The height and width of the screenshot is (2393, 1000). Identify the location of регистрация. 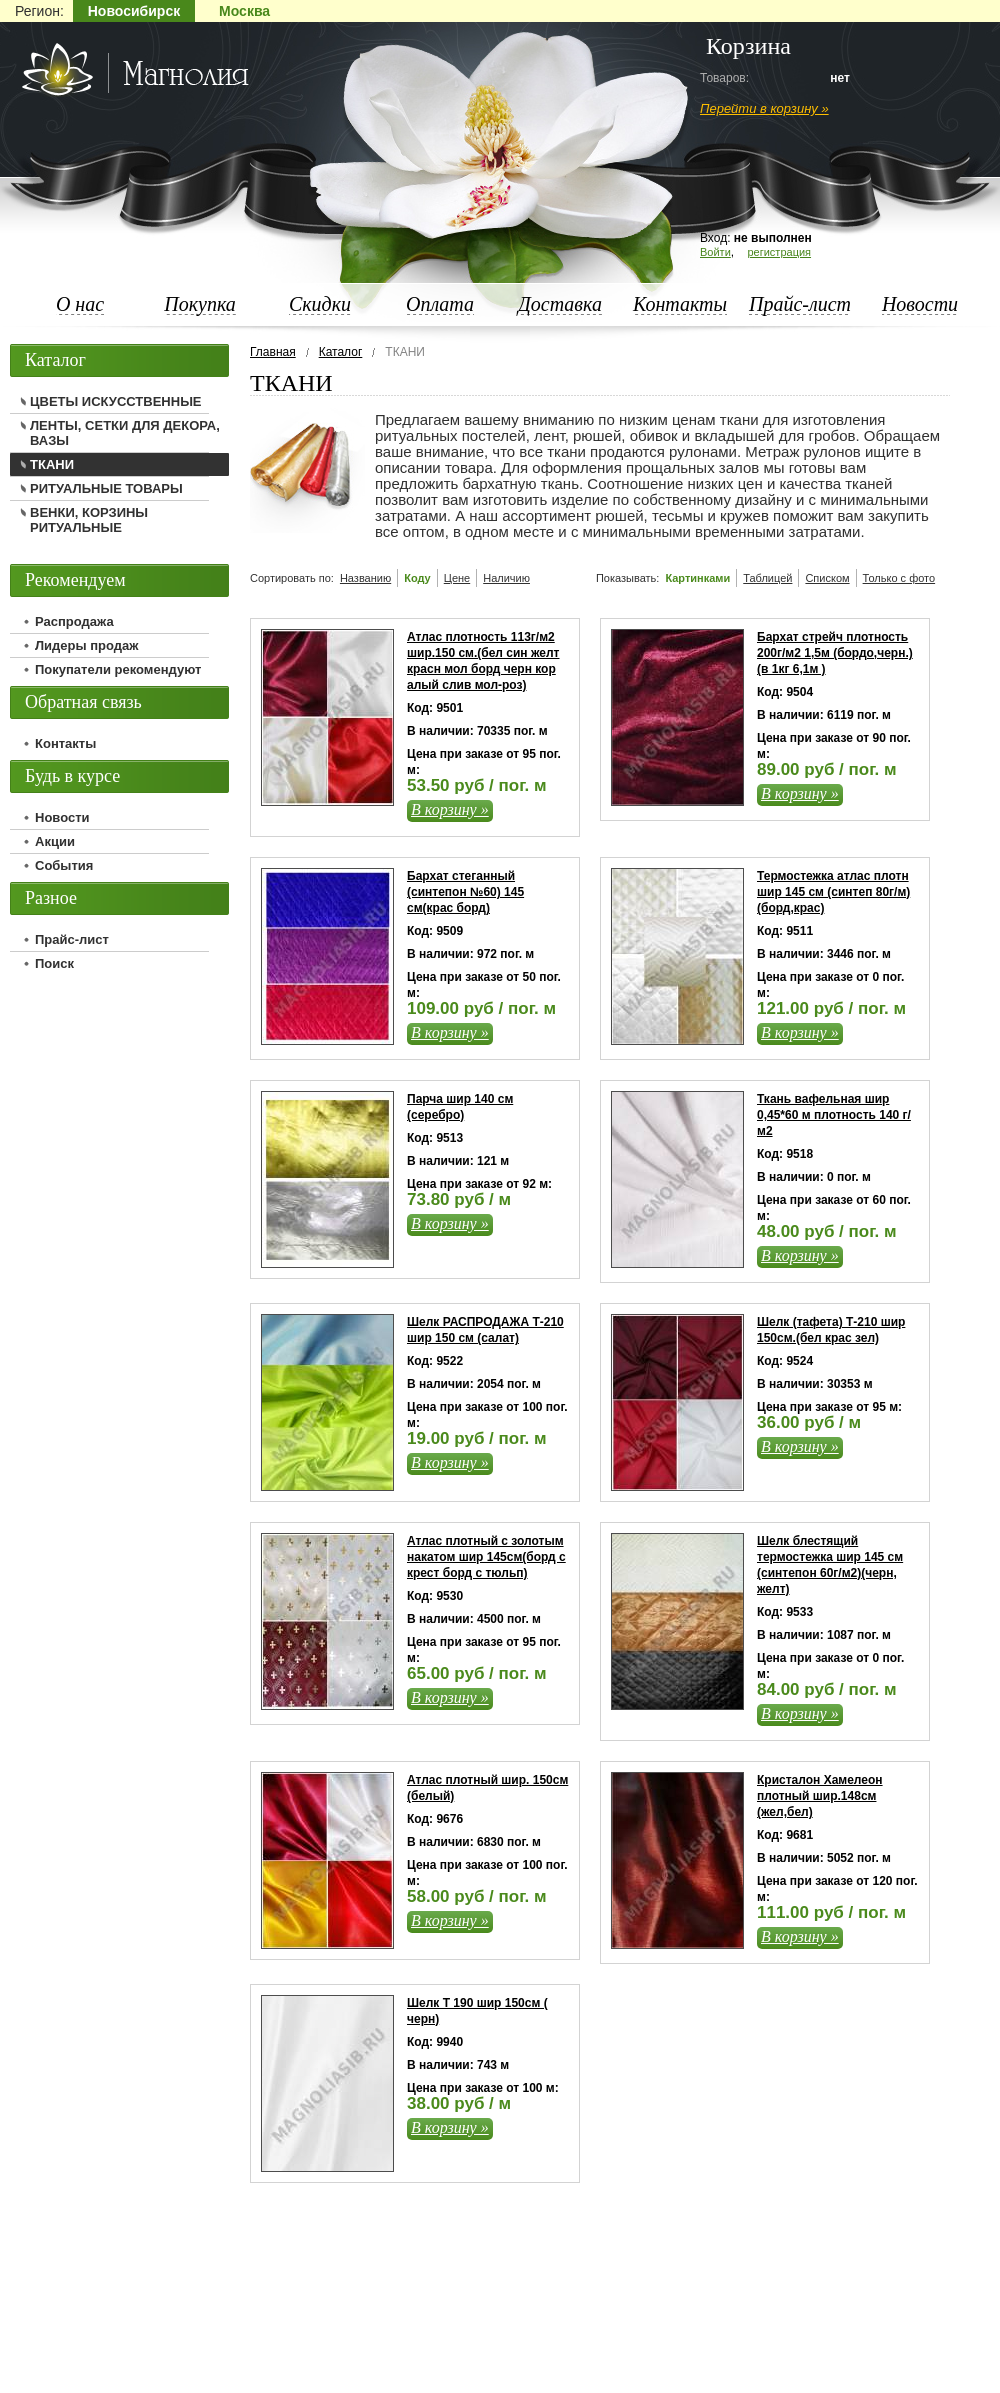
(779, 252).